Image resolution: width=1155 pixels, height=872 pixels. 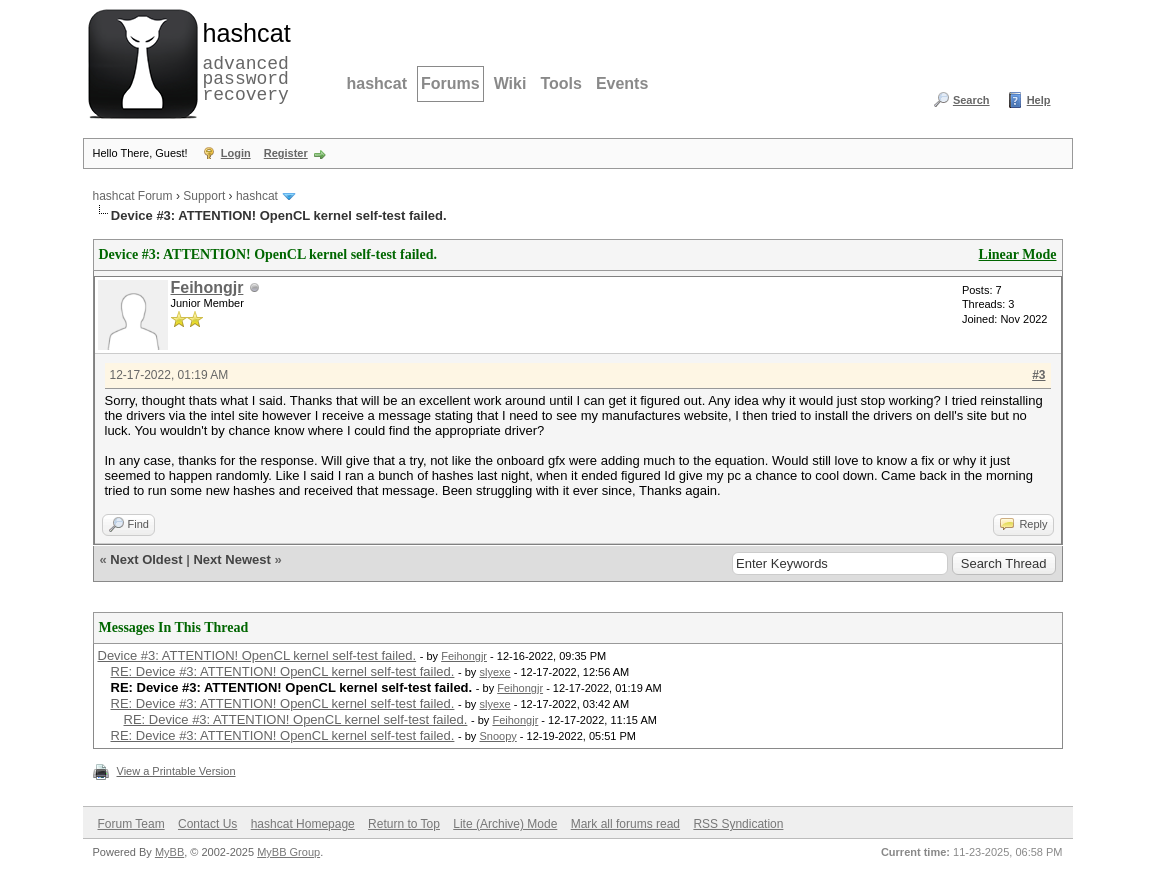 I want to click on View a Printable Version, so click(x=176, y=771).